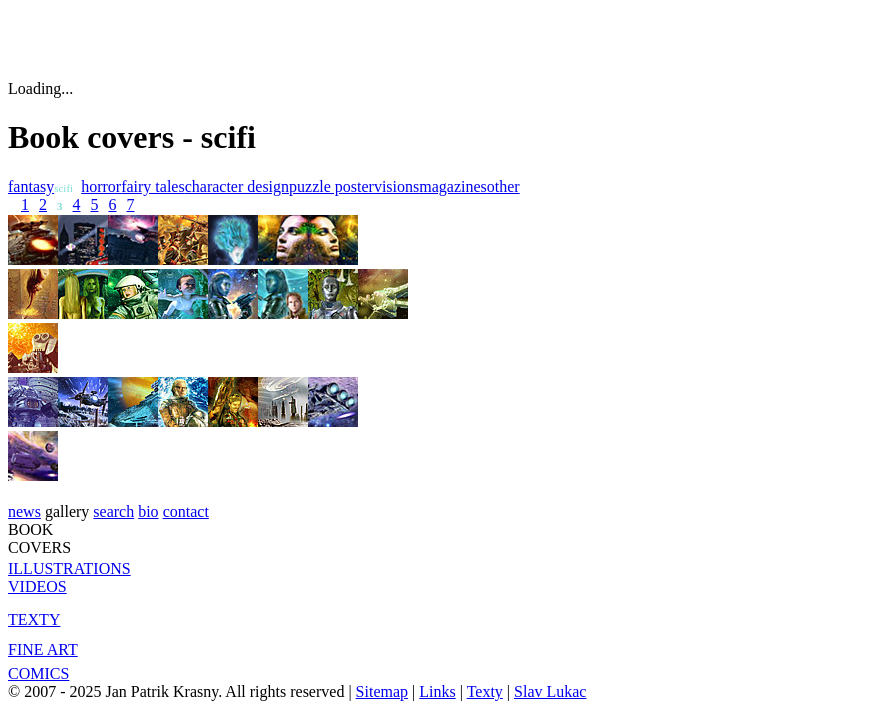  Describe the element at coordinates (485, 691) in the screenshot. I see `Texty` at that location.